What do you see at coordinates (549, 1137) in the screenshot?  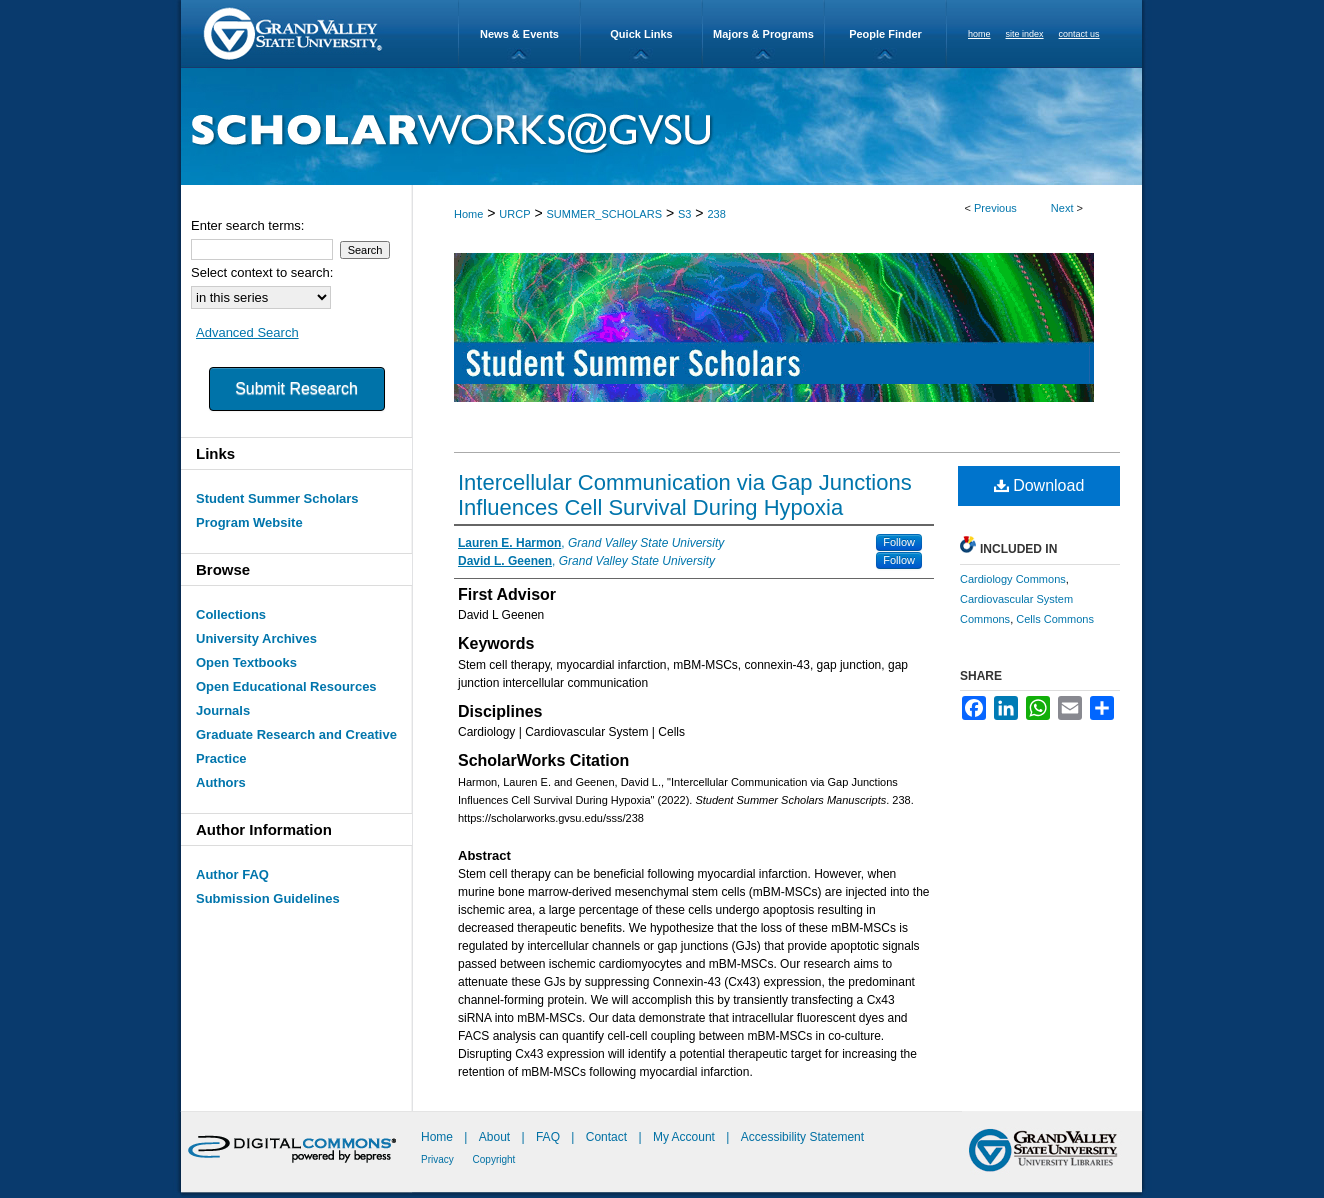 I see `FAQ` at bounding box center [549, 1137].